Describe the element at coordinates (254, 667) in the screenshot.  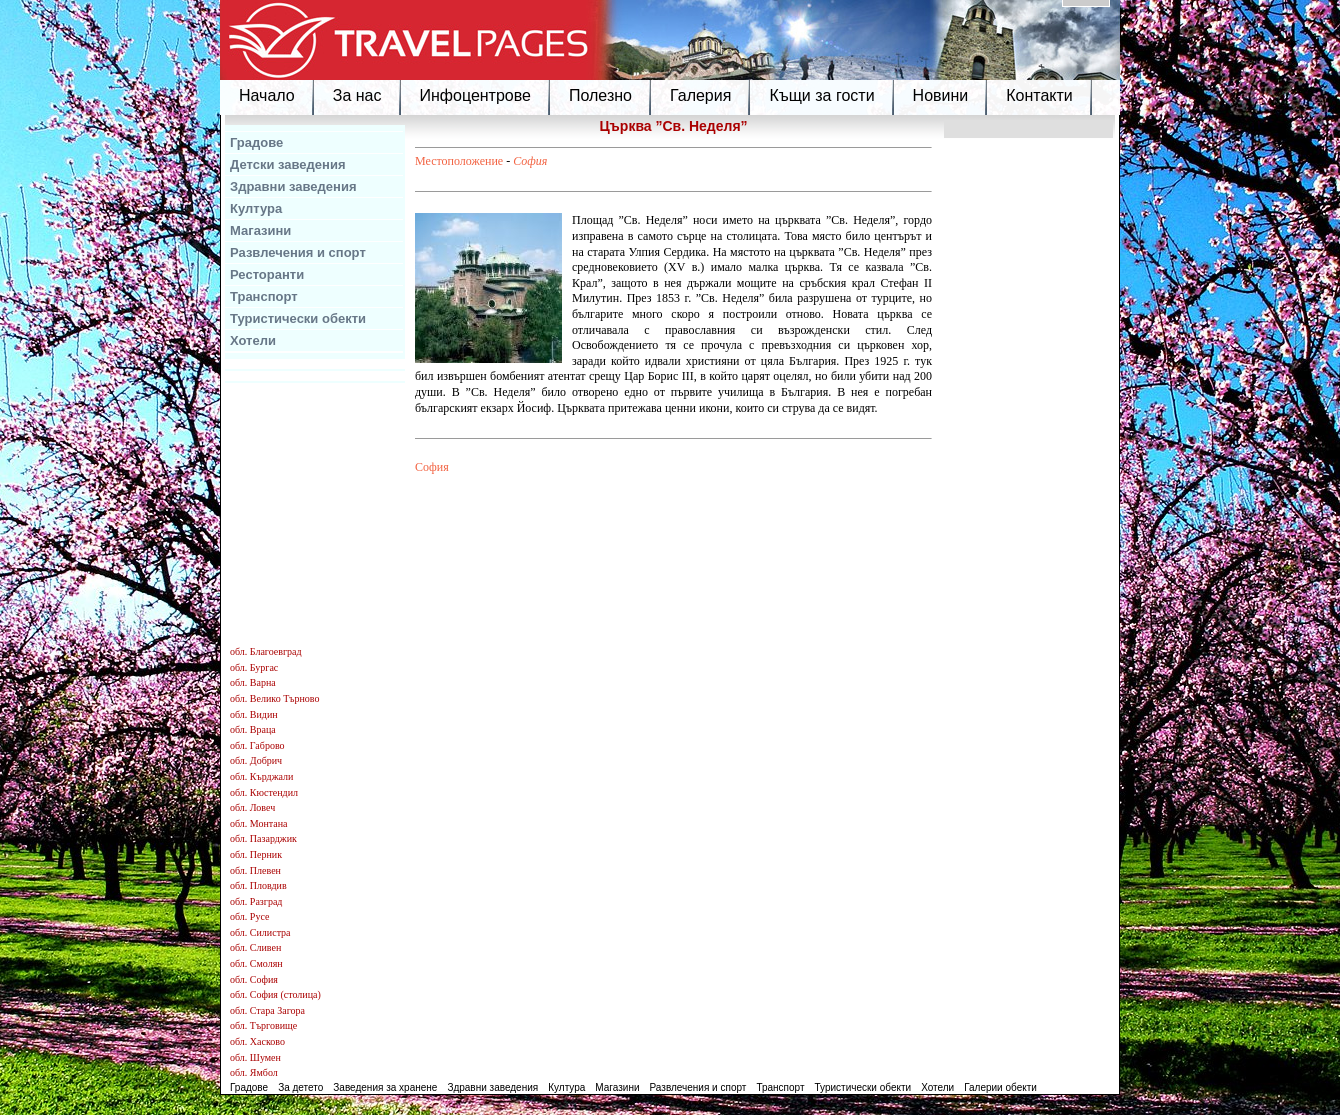
I see `обл. Бургас` at that location.